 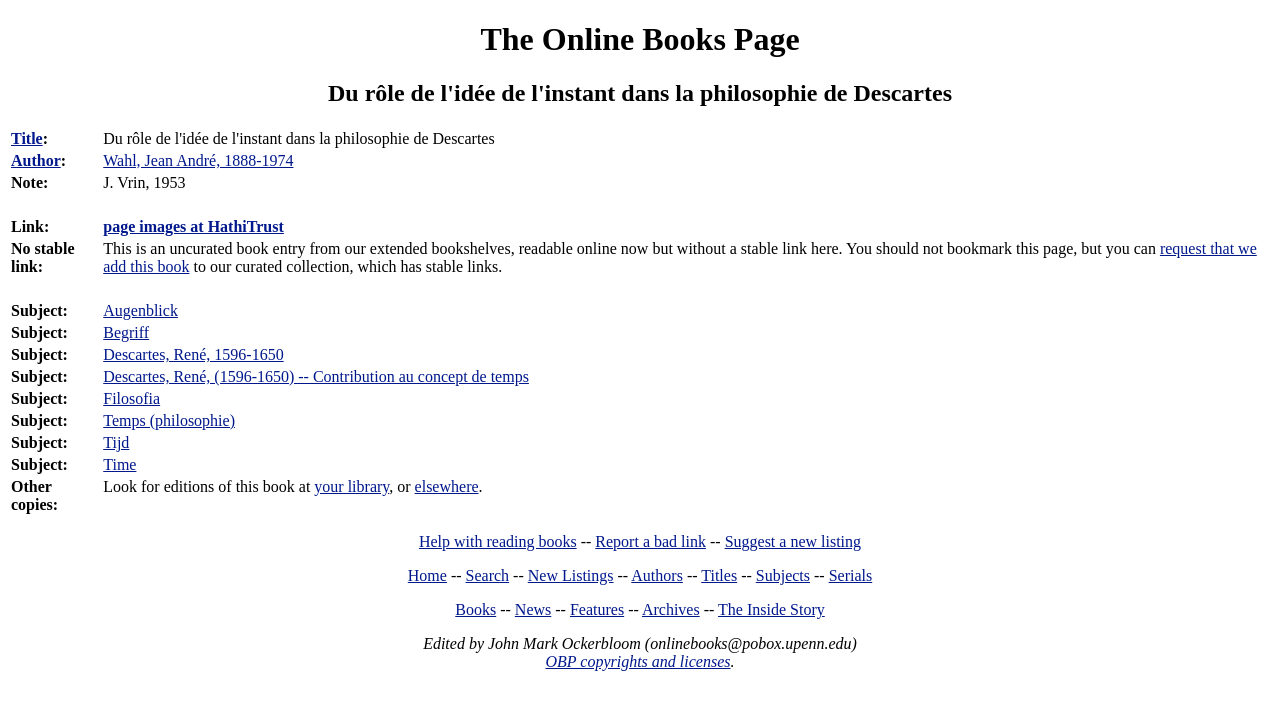 I want to click on The Inside Story, so click(x=771, y=609).